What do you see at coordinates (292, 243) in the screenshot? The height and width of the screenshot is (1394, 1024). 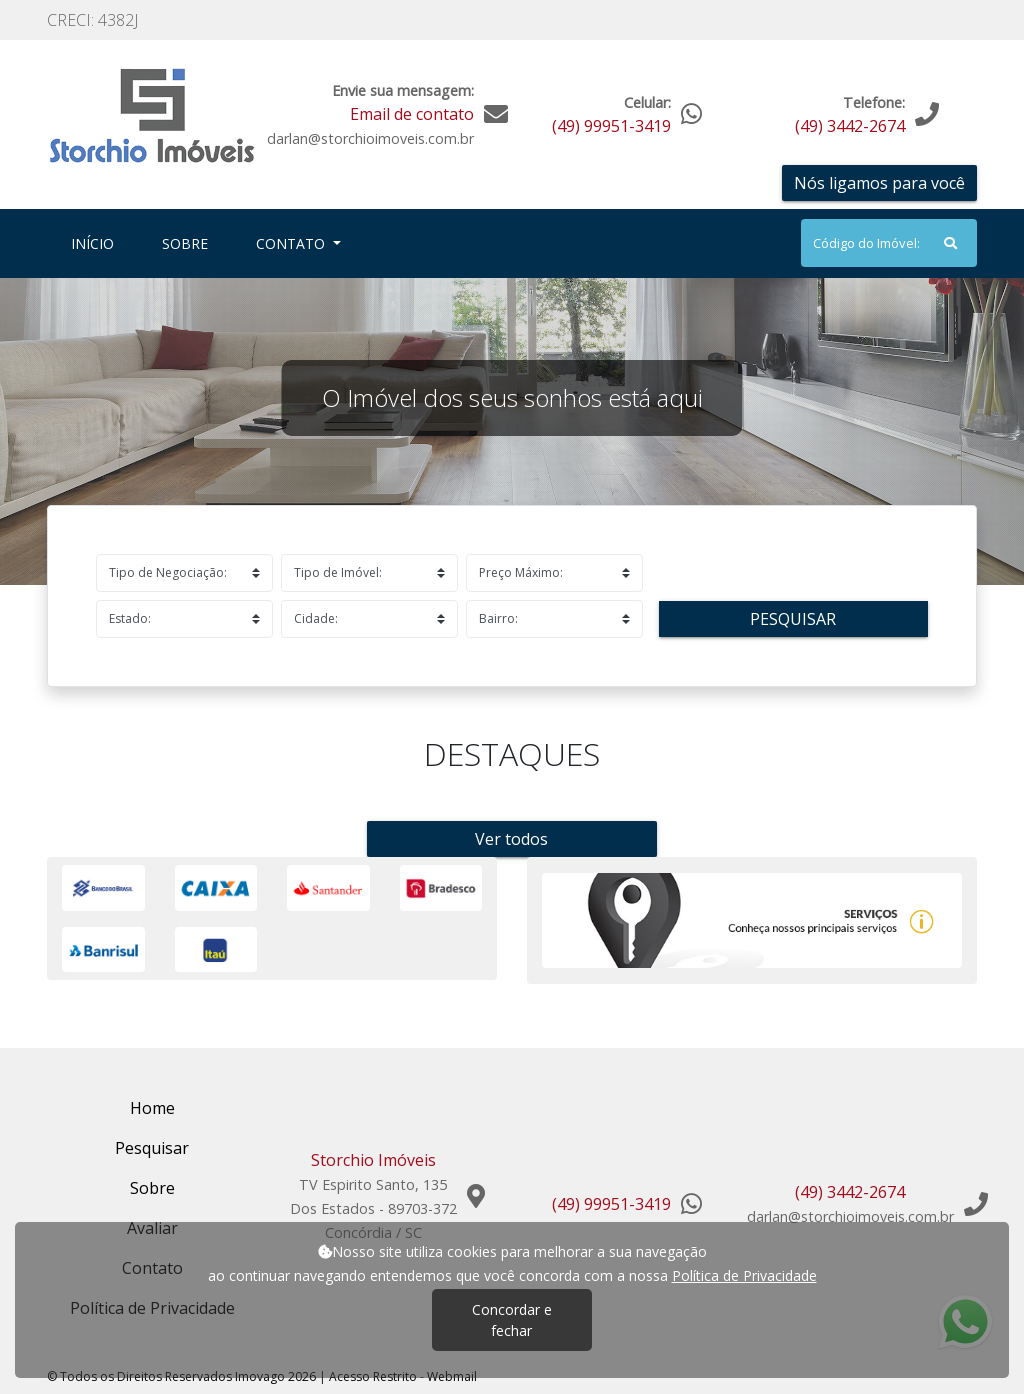 I see `Contato [button]` at bounding box center [292, 243].